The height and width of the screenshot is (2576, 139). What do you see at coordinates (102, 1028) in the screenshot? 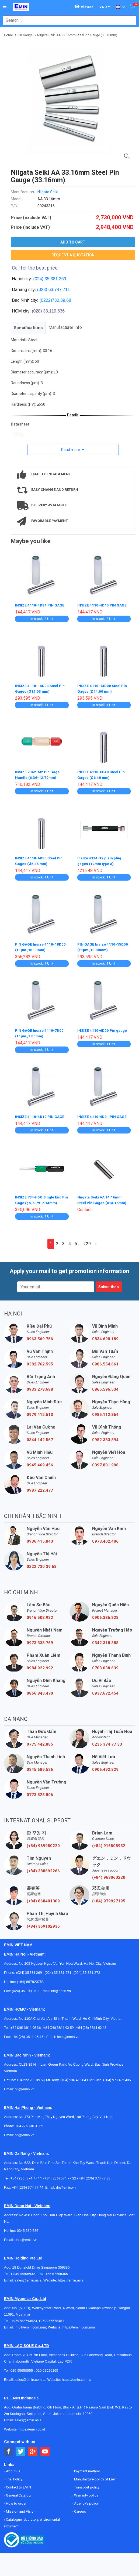
I see `INSIZE 4110-6D00 Pin gauge` at bounding box center [102, 1028].